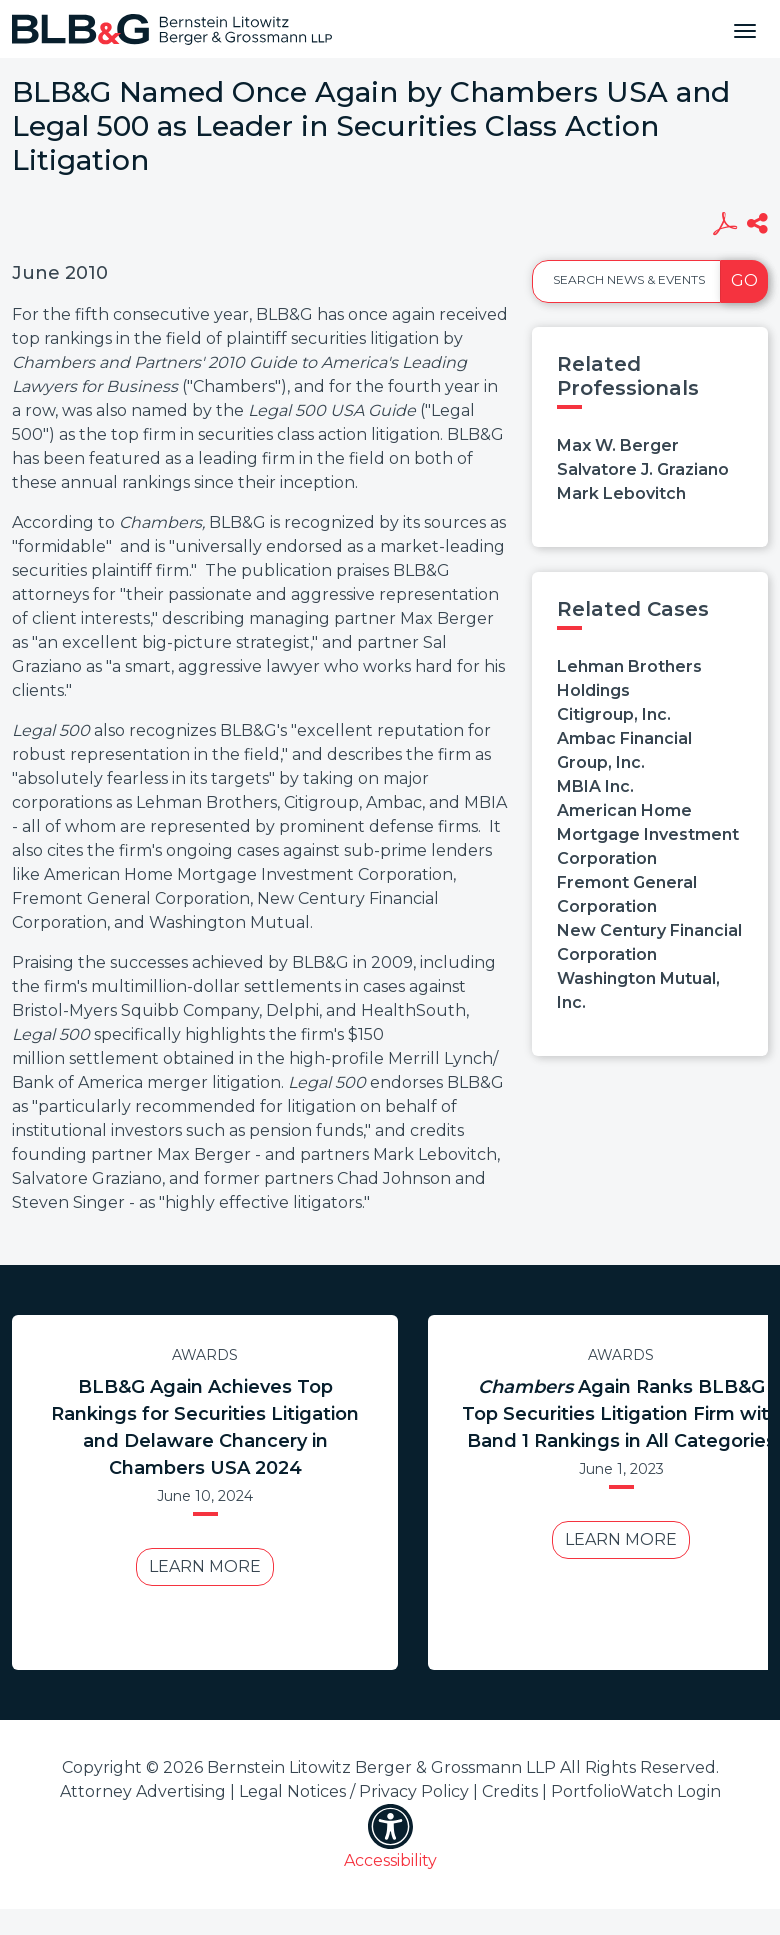 This screenshot has width=780, height=1935. I want to click on MBIA Inc., so click(595, 786).